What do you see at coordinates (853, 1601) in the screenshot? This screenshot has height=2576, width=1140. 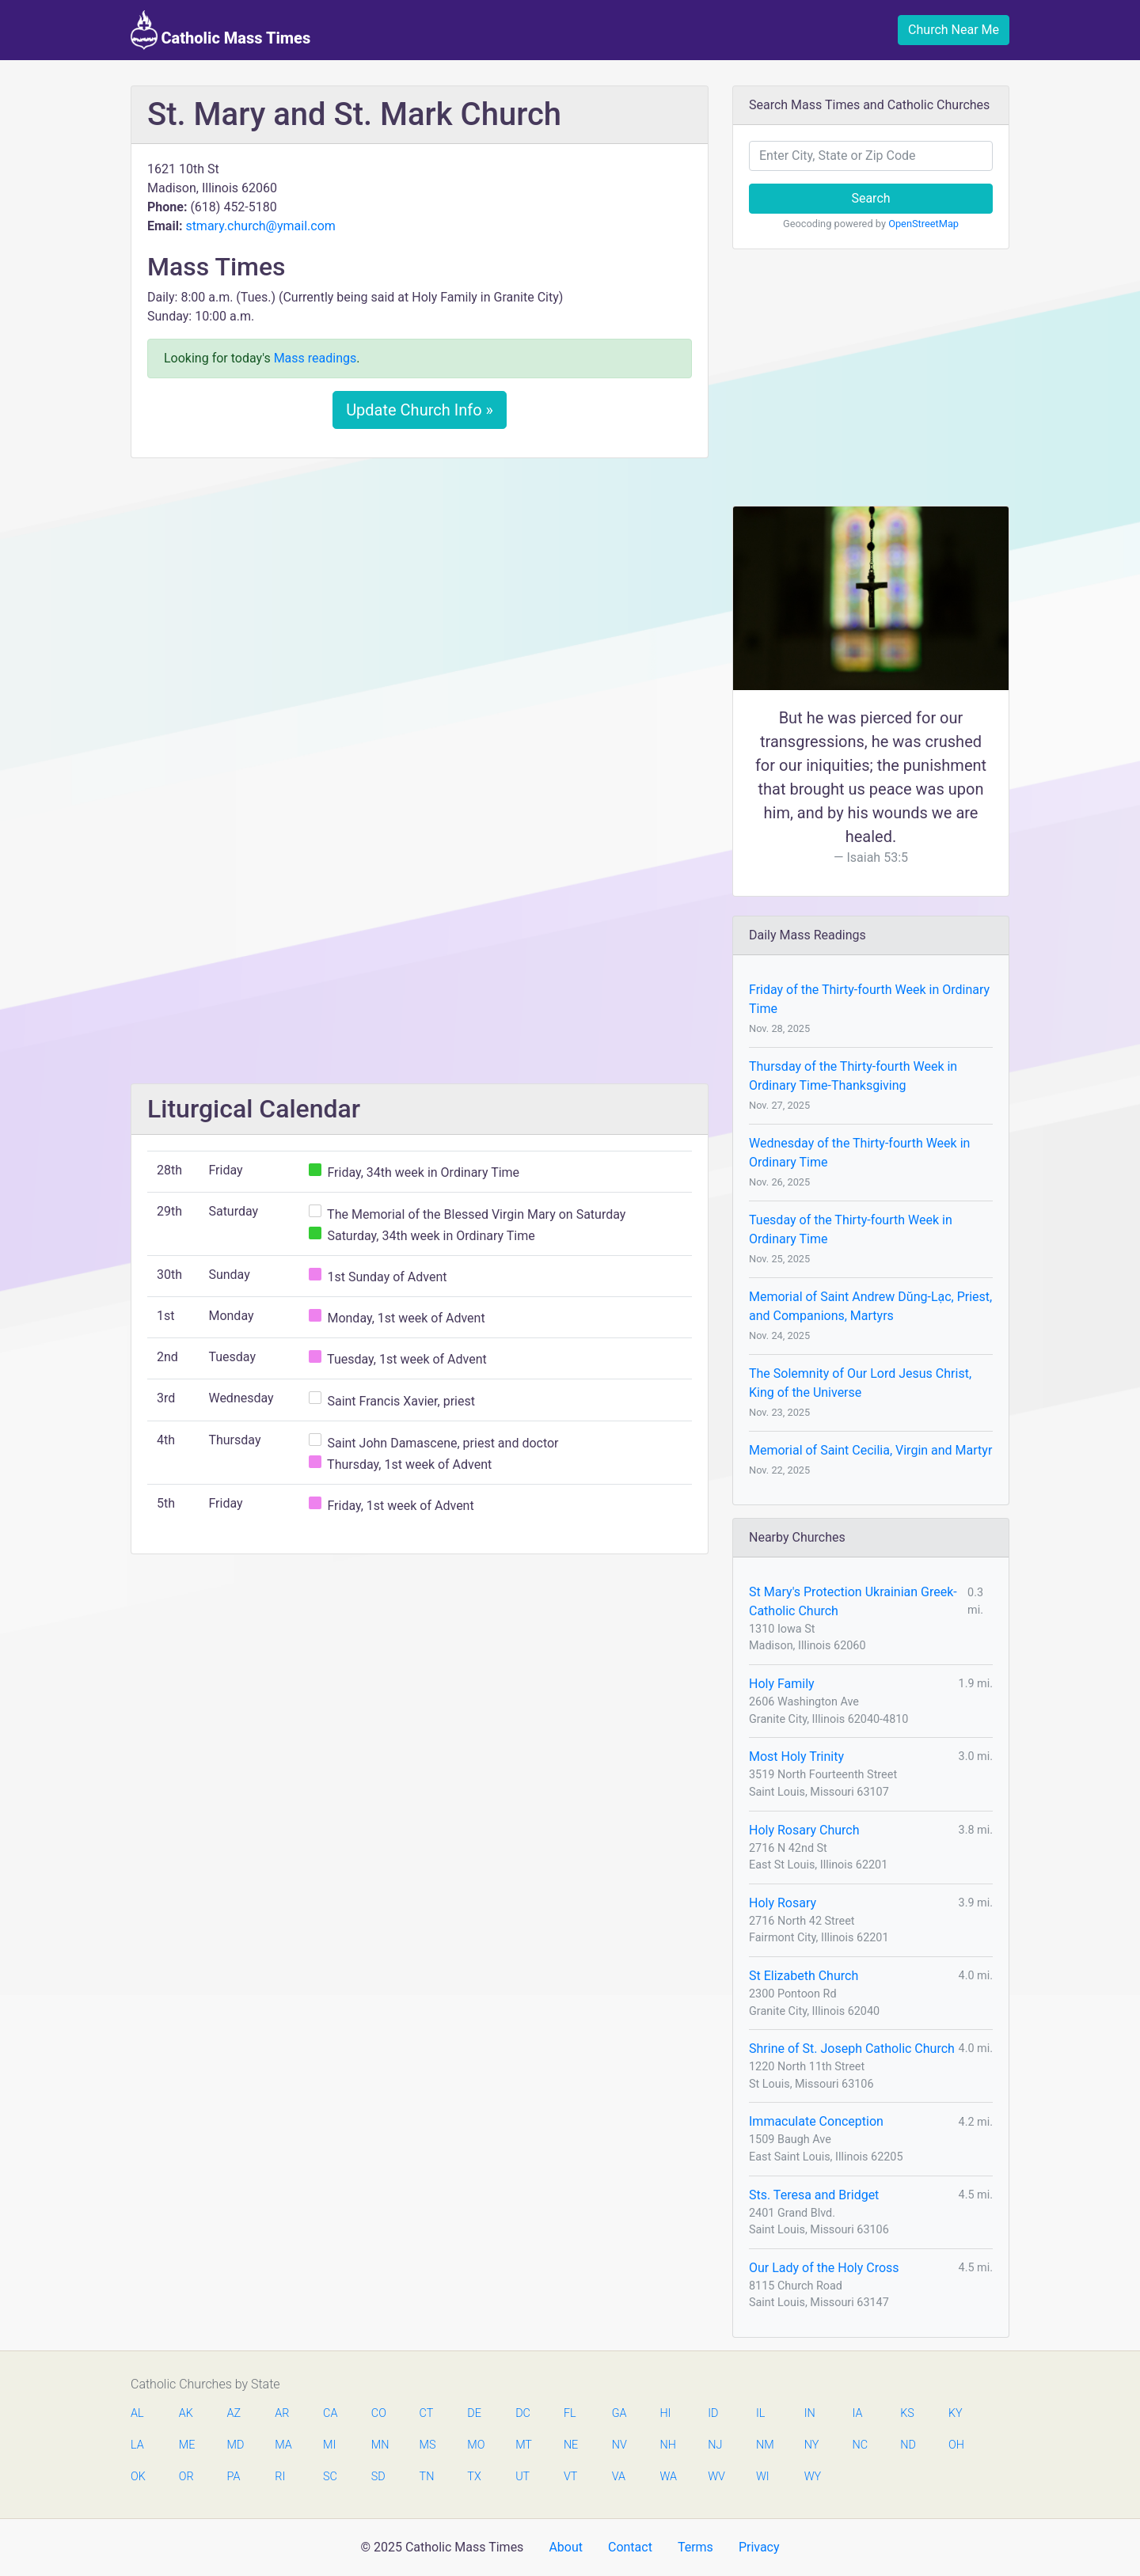 I see `St Mary's Protection Ukrainian Greek-Catholic Church` at bounding box center [853, 1601].